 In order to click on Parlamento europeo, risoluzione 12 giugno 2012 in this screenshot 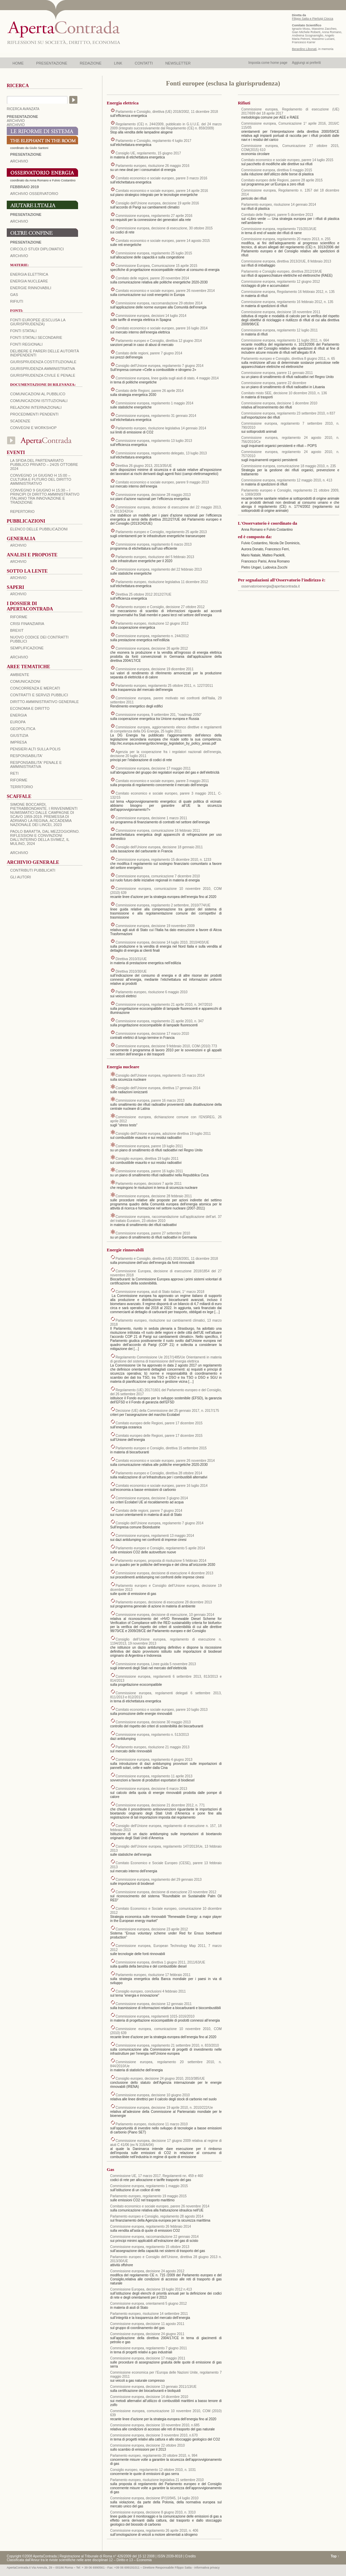, I will do `click(152, 623)`.